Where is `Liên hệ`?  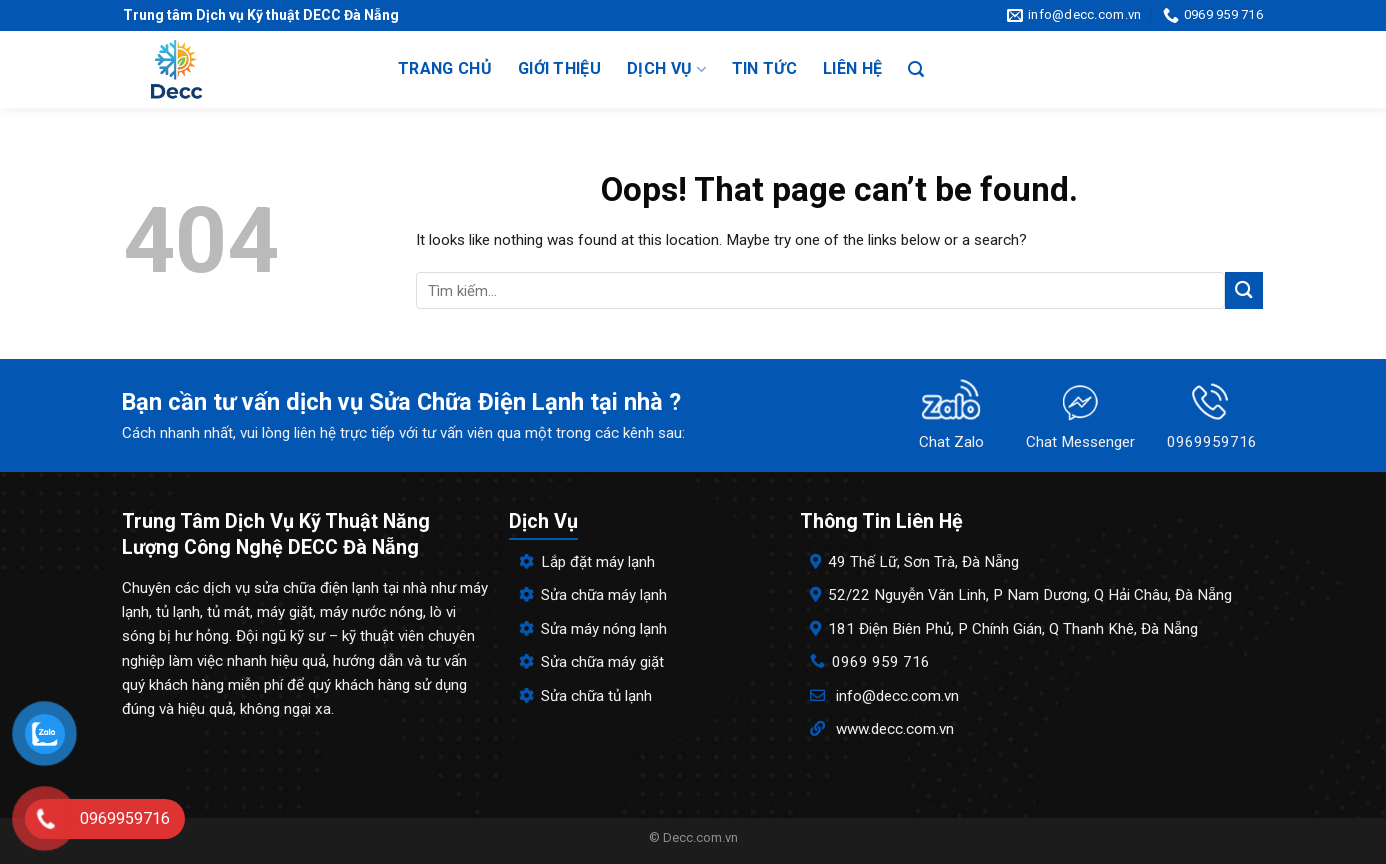 Liên hệ is located at coordinates (852, 68).